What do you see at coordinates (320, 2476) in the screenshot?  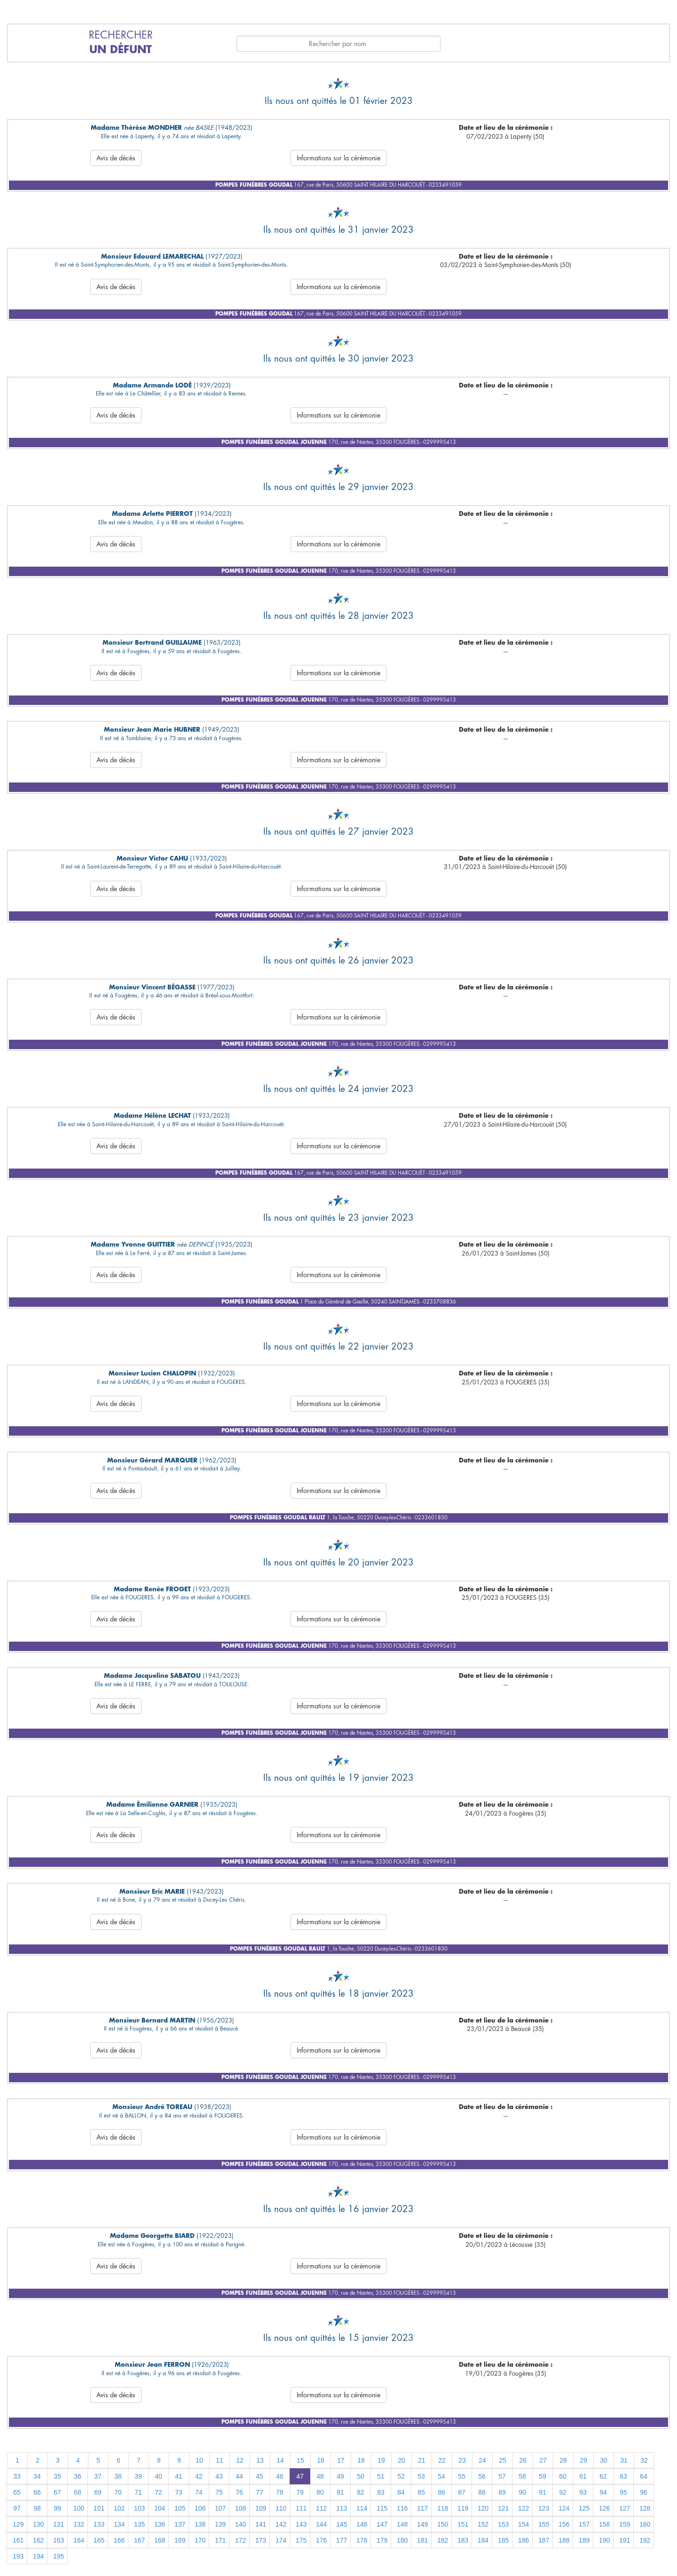 I see `48` at bounding box center [320, 2476].